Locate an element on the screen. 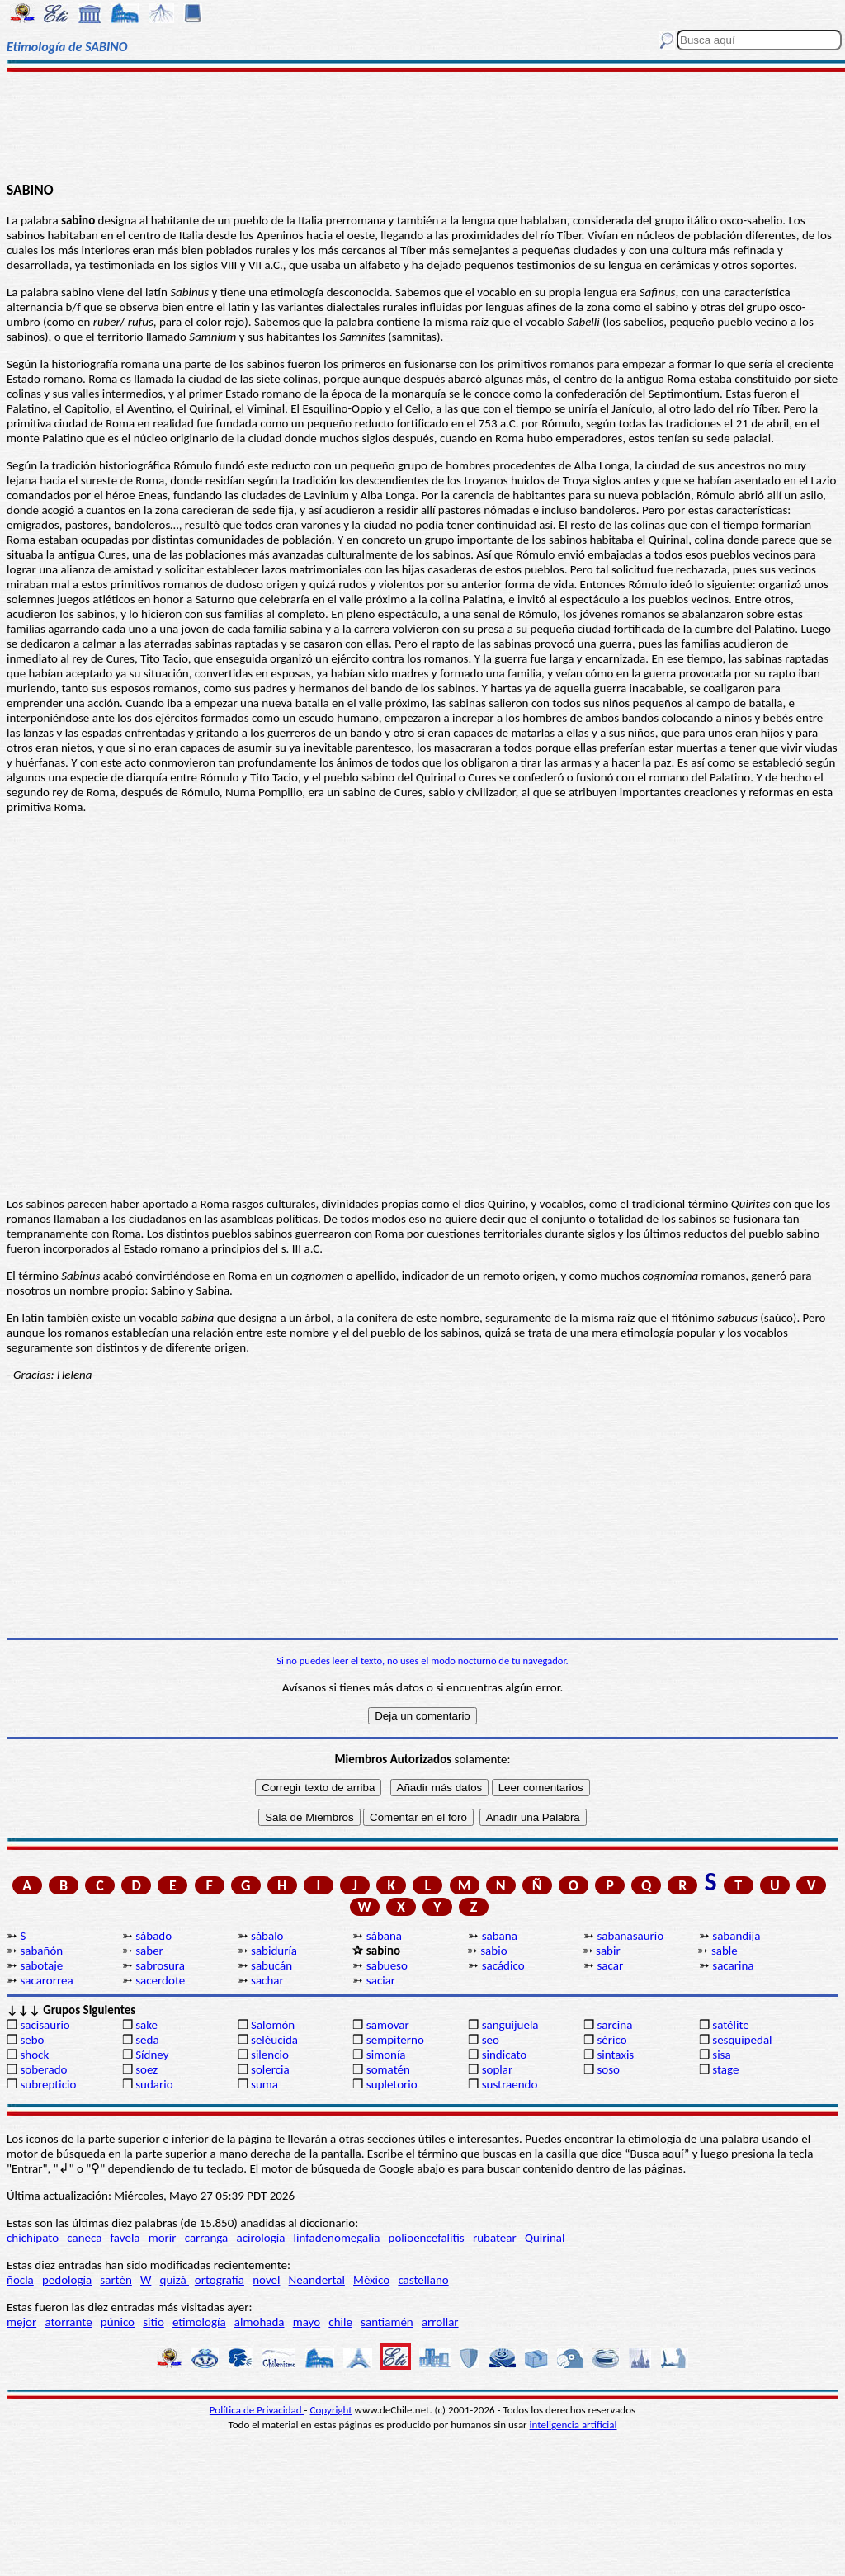  morir is located at coordinates (163, 2237).